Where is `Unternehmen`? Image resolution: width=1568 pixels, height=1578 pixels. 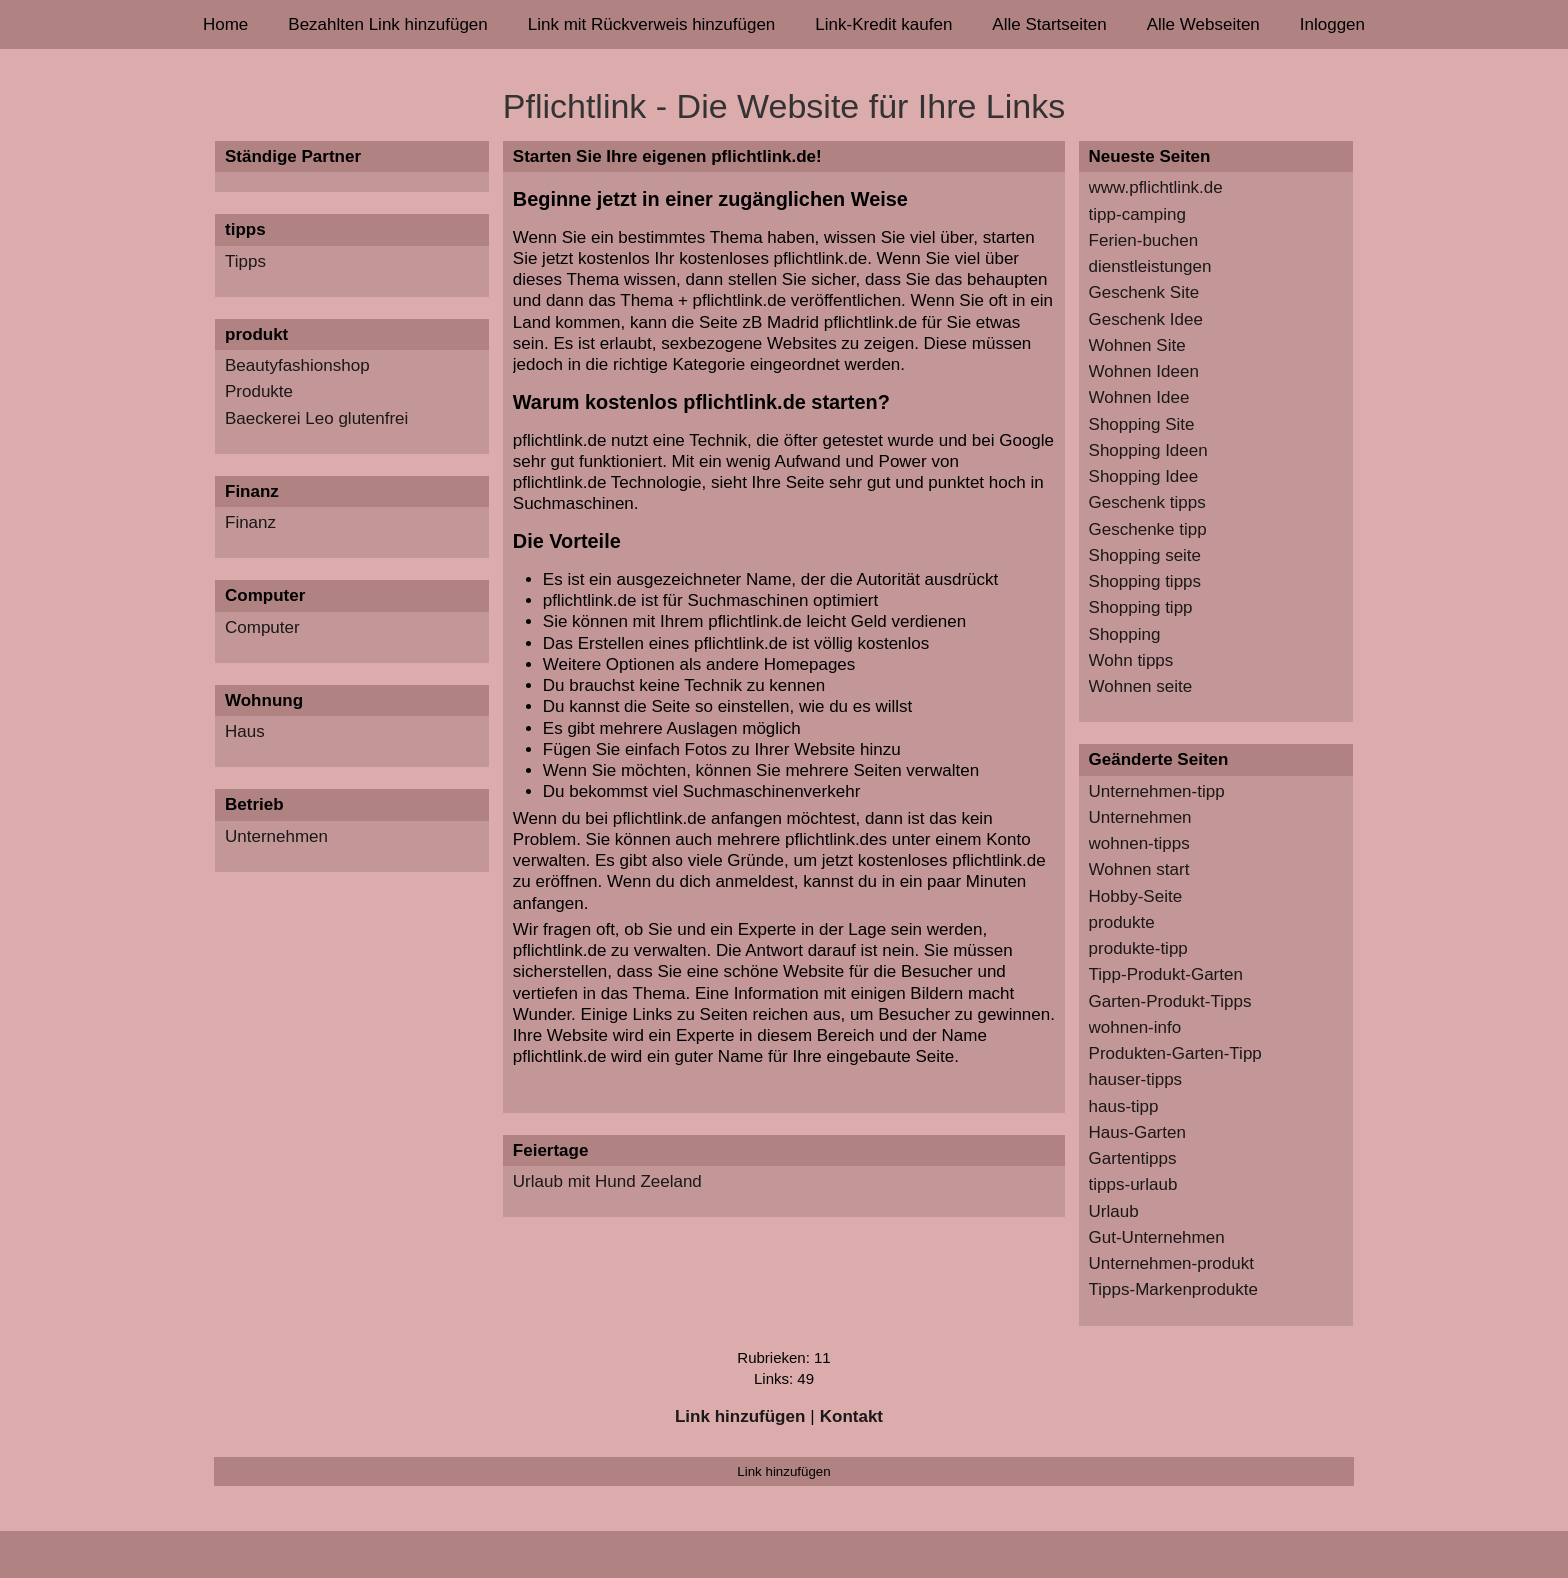 Unternehmen is located at coordinates (276, 836).